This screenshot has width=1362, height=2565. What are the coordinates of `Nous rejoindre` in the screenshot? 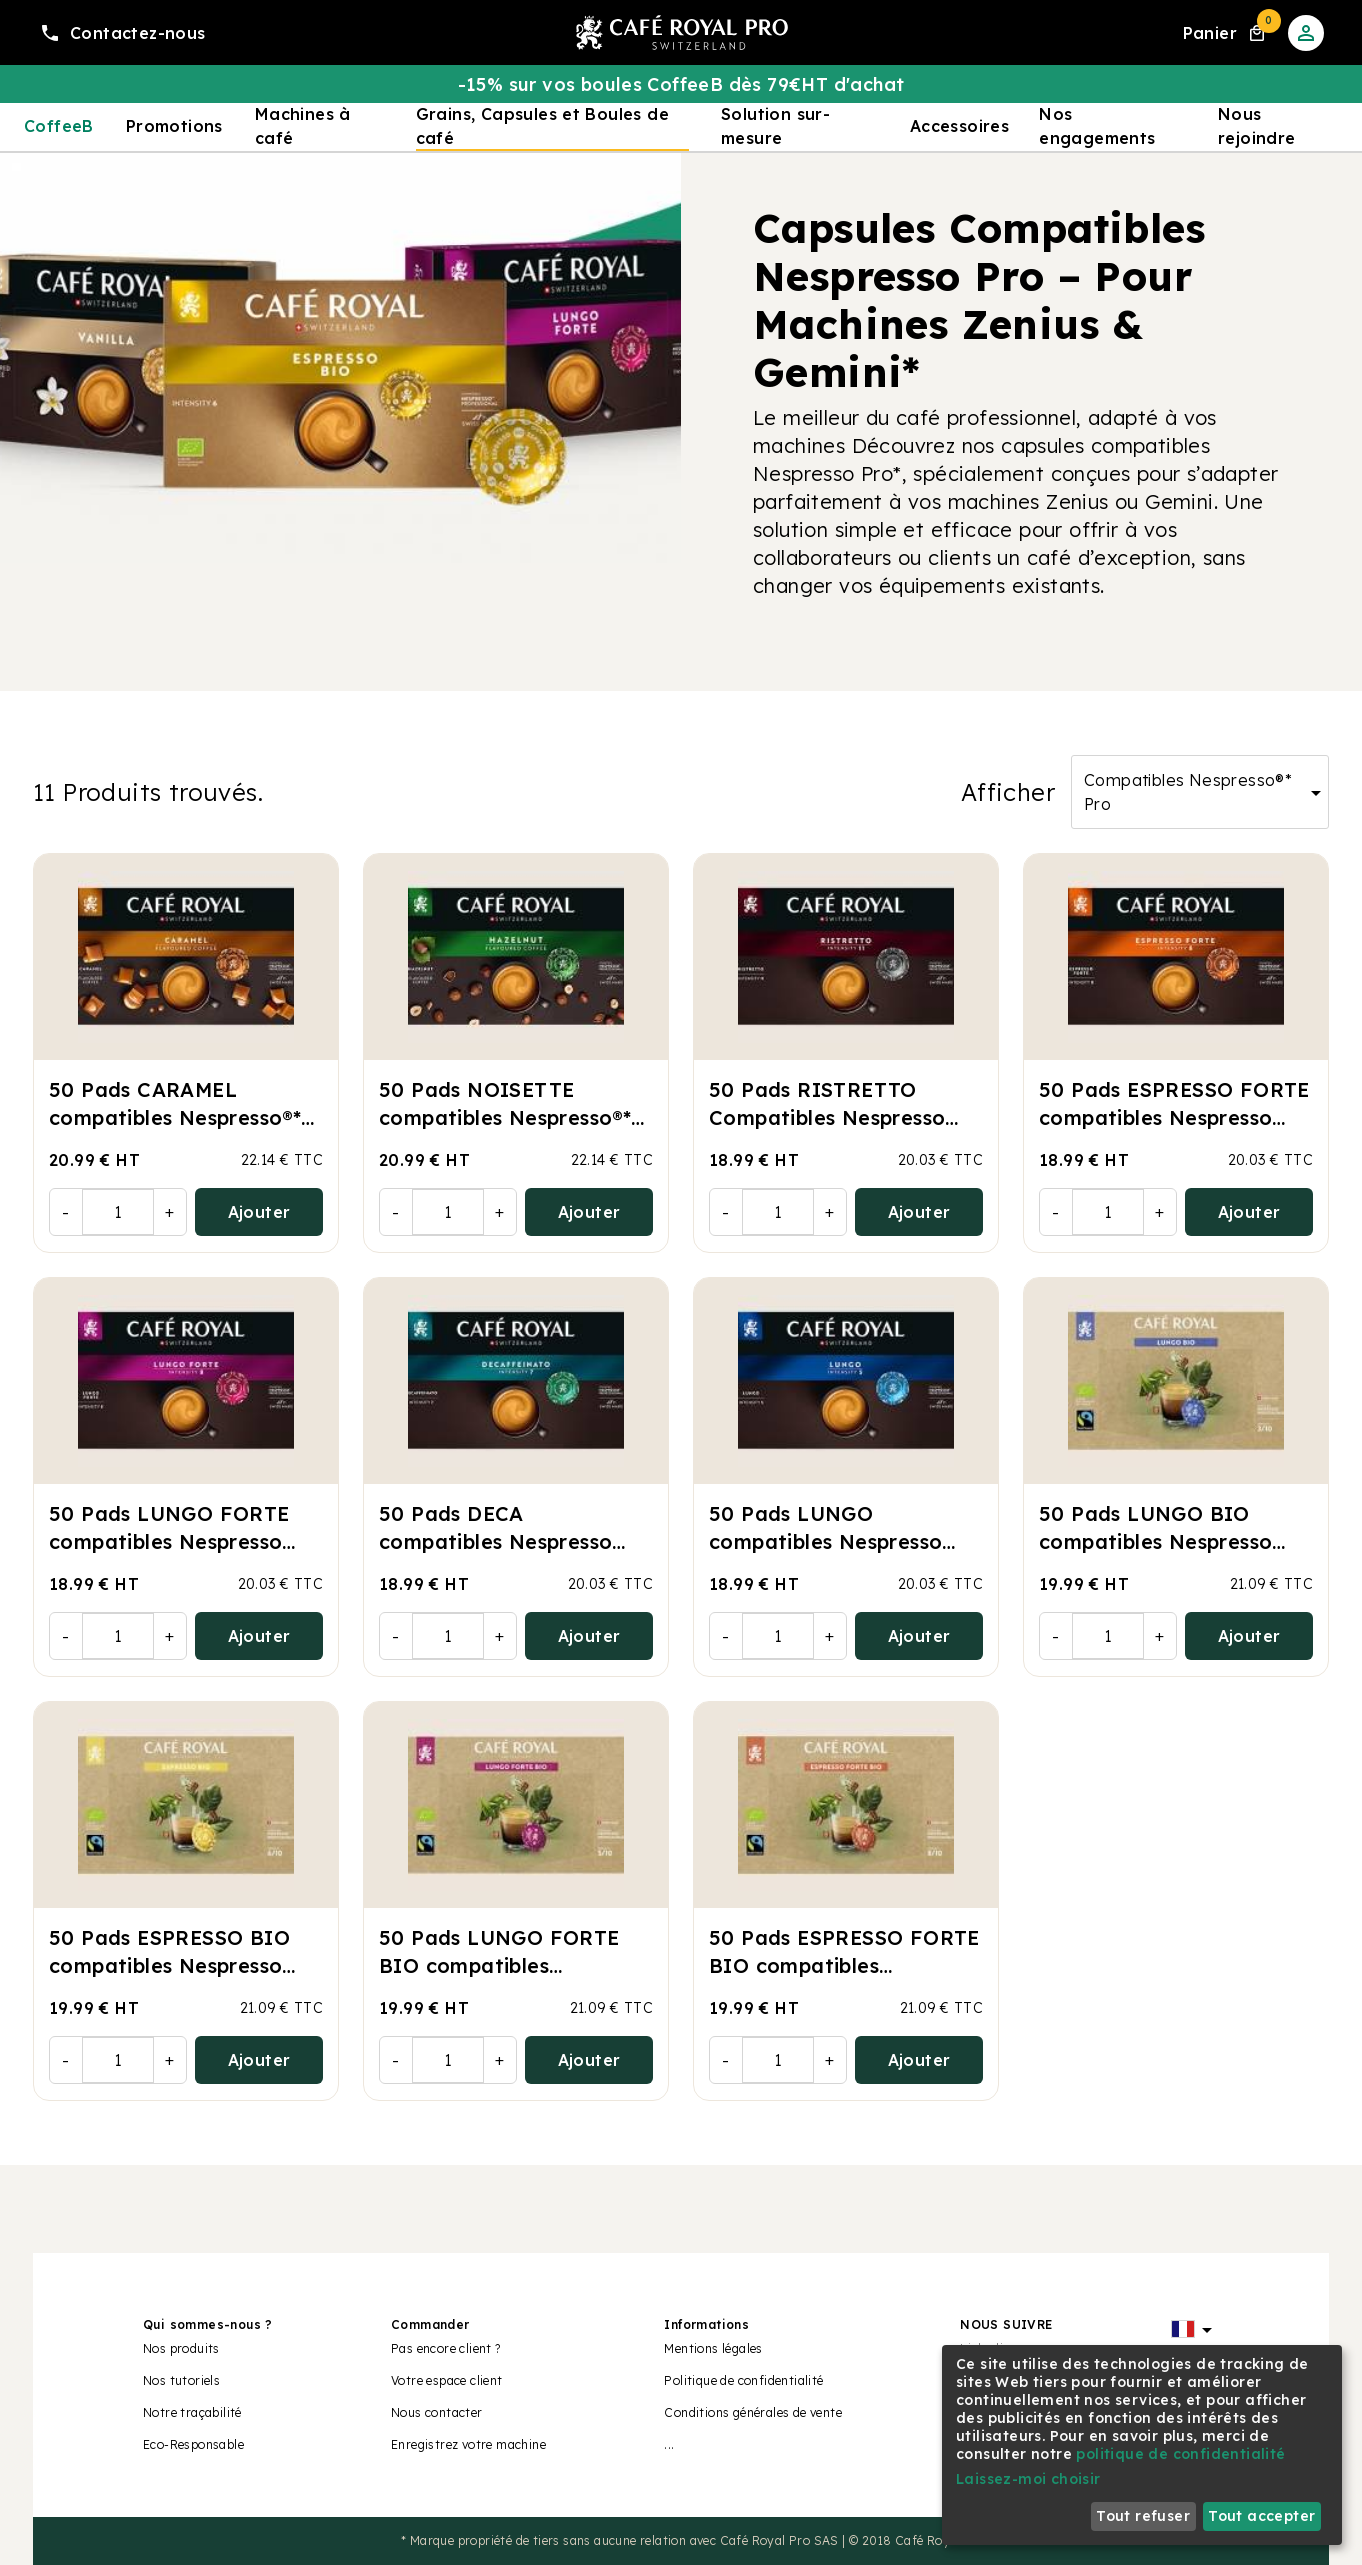 It's located at (1257, 126).